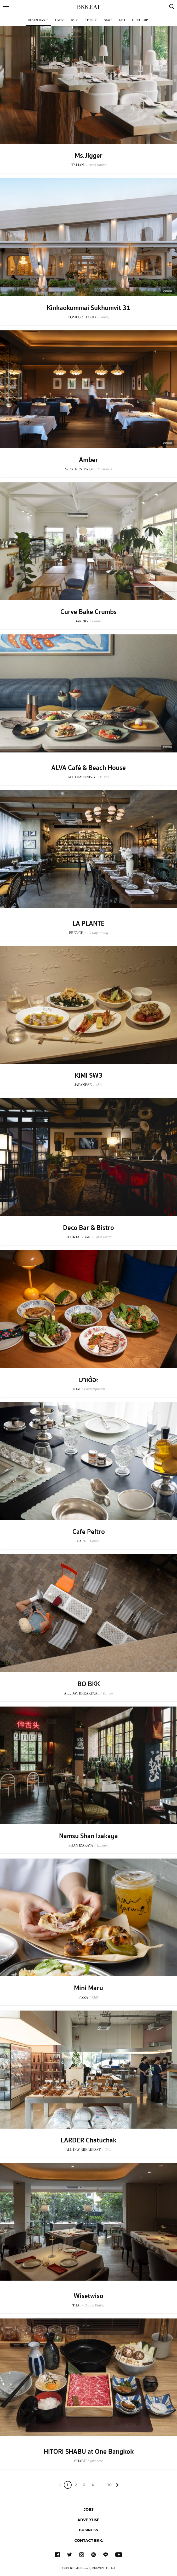 The height and width of the screenshot is (2576, 177). I want to click on Deco Bar & Bistro, so click(88, 1228).